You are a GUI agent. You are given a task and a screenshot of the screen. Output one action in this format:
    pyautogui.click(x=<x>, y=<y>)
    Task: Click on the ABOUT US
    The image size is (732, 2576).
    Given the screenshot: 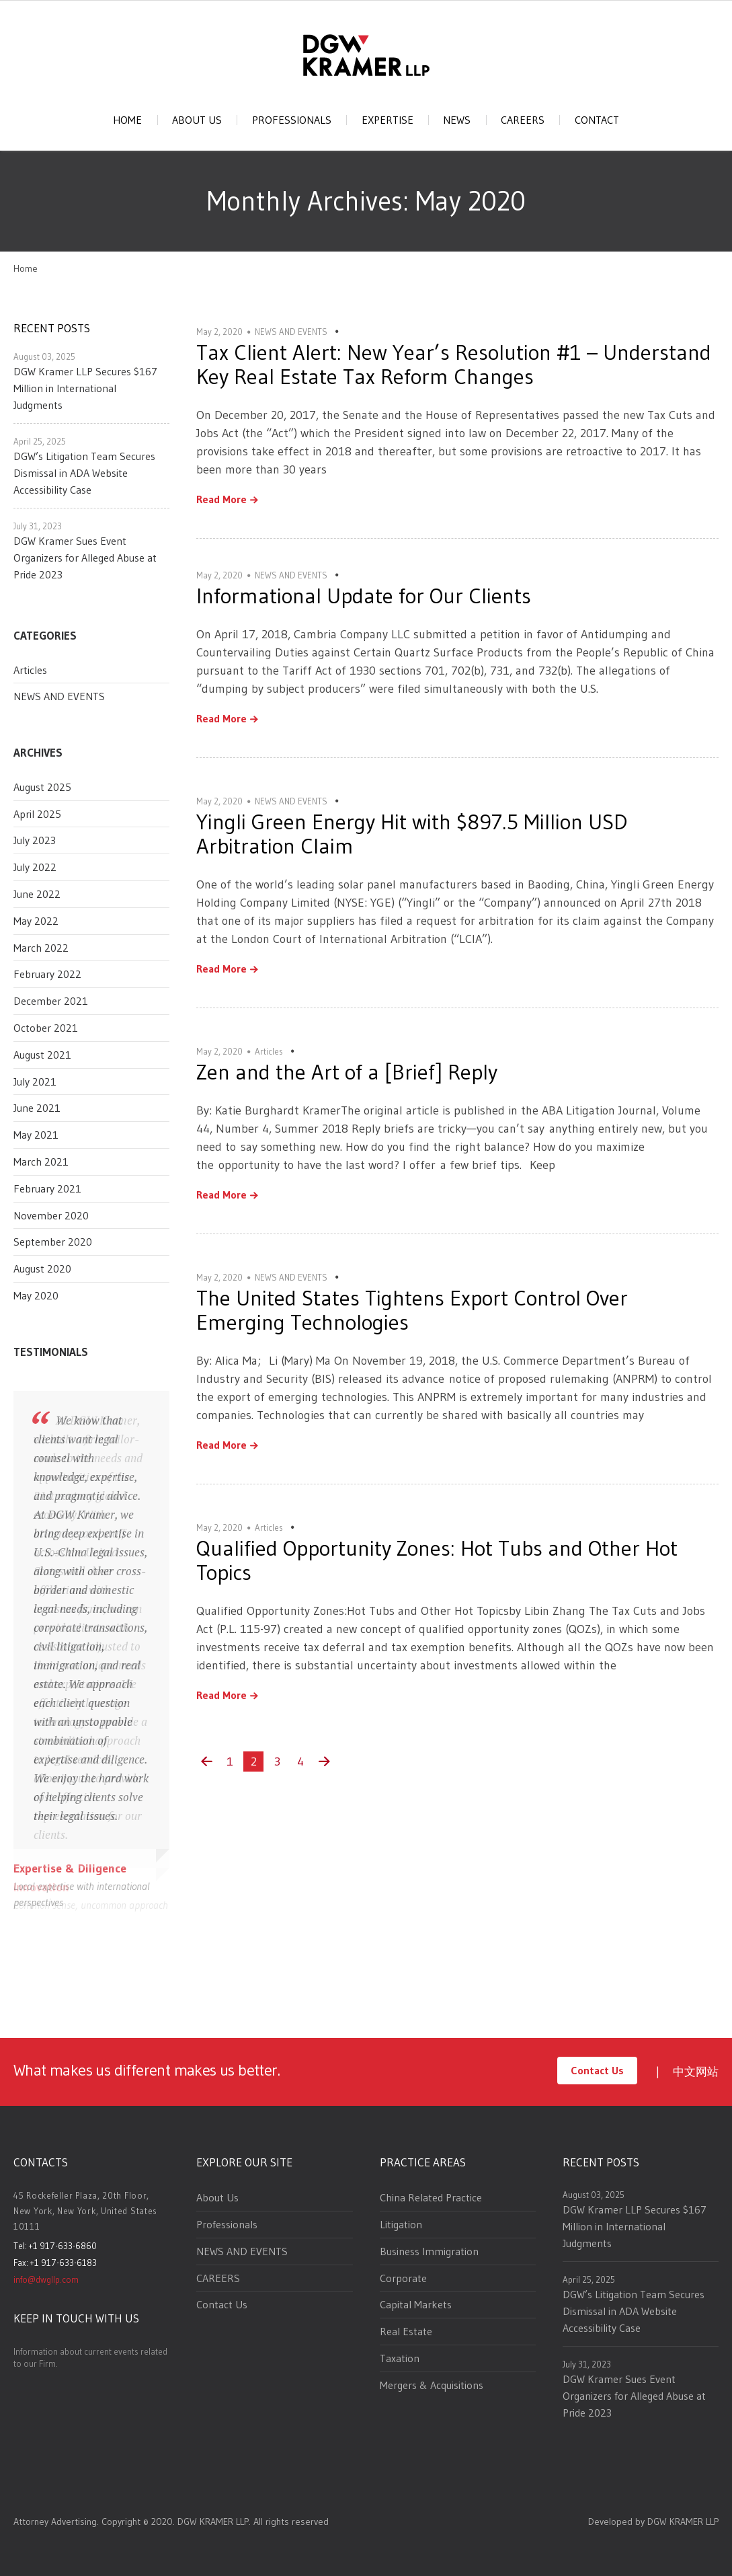 What is the action you would take?
    pyautogui.click(x=197, y=119)
    